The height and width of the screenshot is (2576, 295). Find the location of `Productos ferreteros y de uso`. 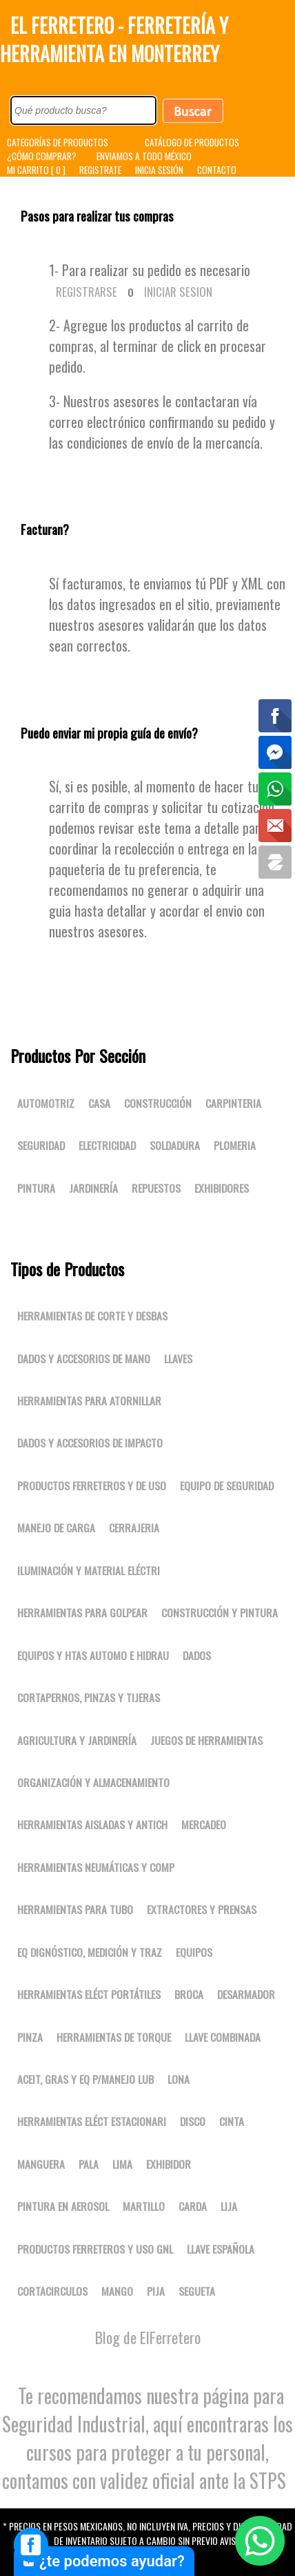

Productos ferreteros y de uso is located at coordinates (91, 1485).